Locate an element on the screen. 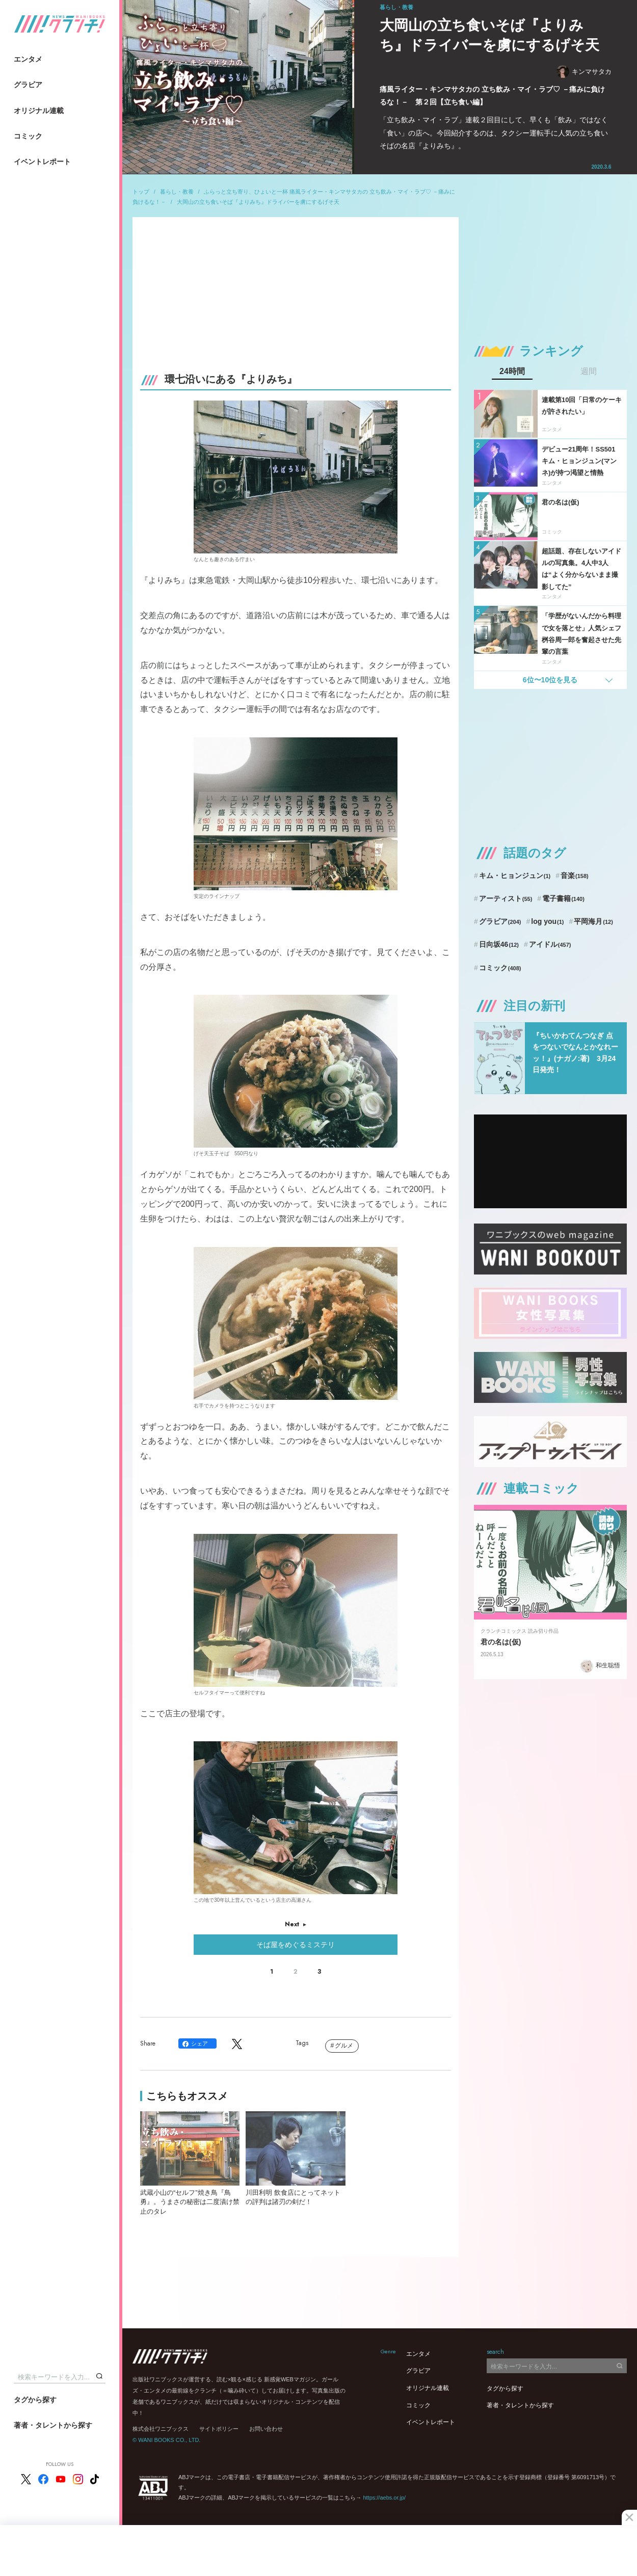 This screenshot has width=637, height=2576. キンマサタカ is located at coordinates (584, 71).